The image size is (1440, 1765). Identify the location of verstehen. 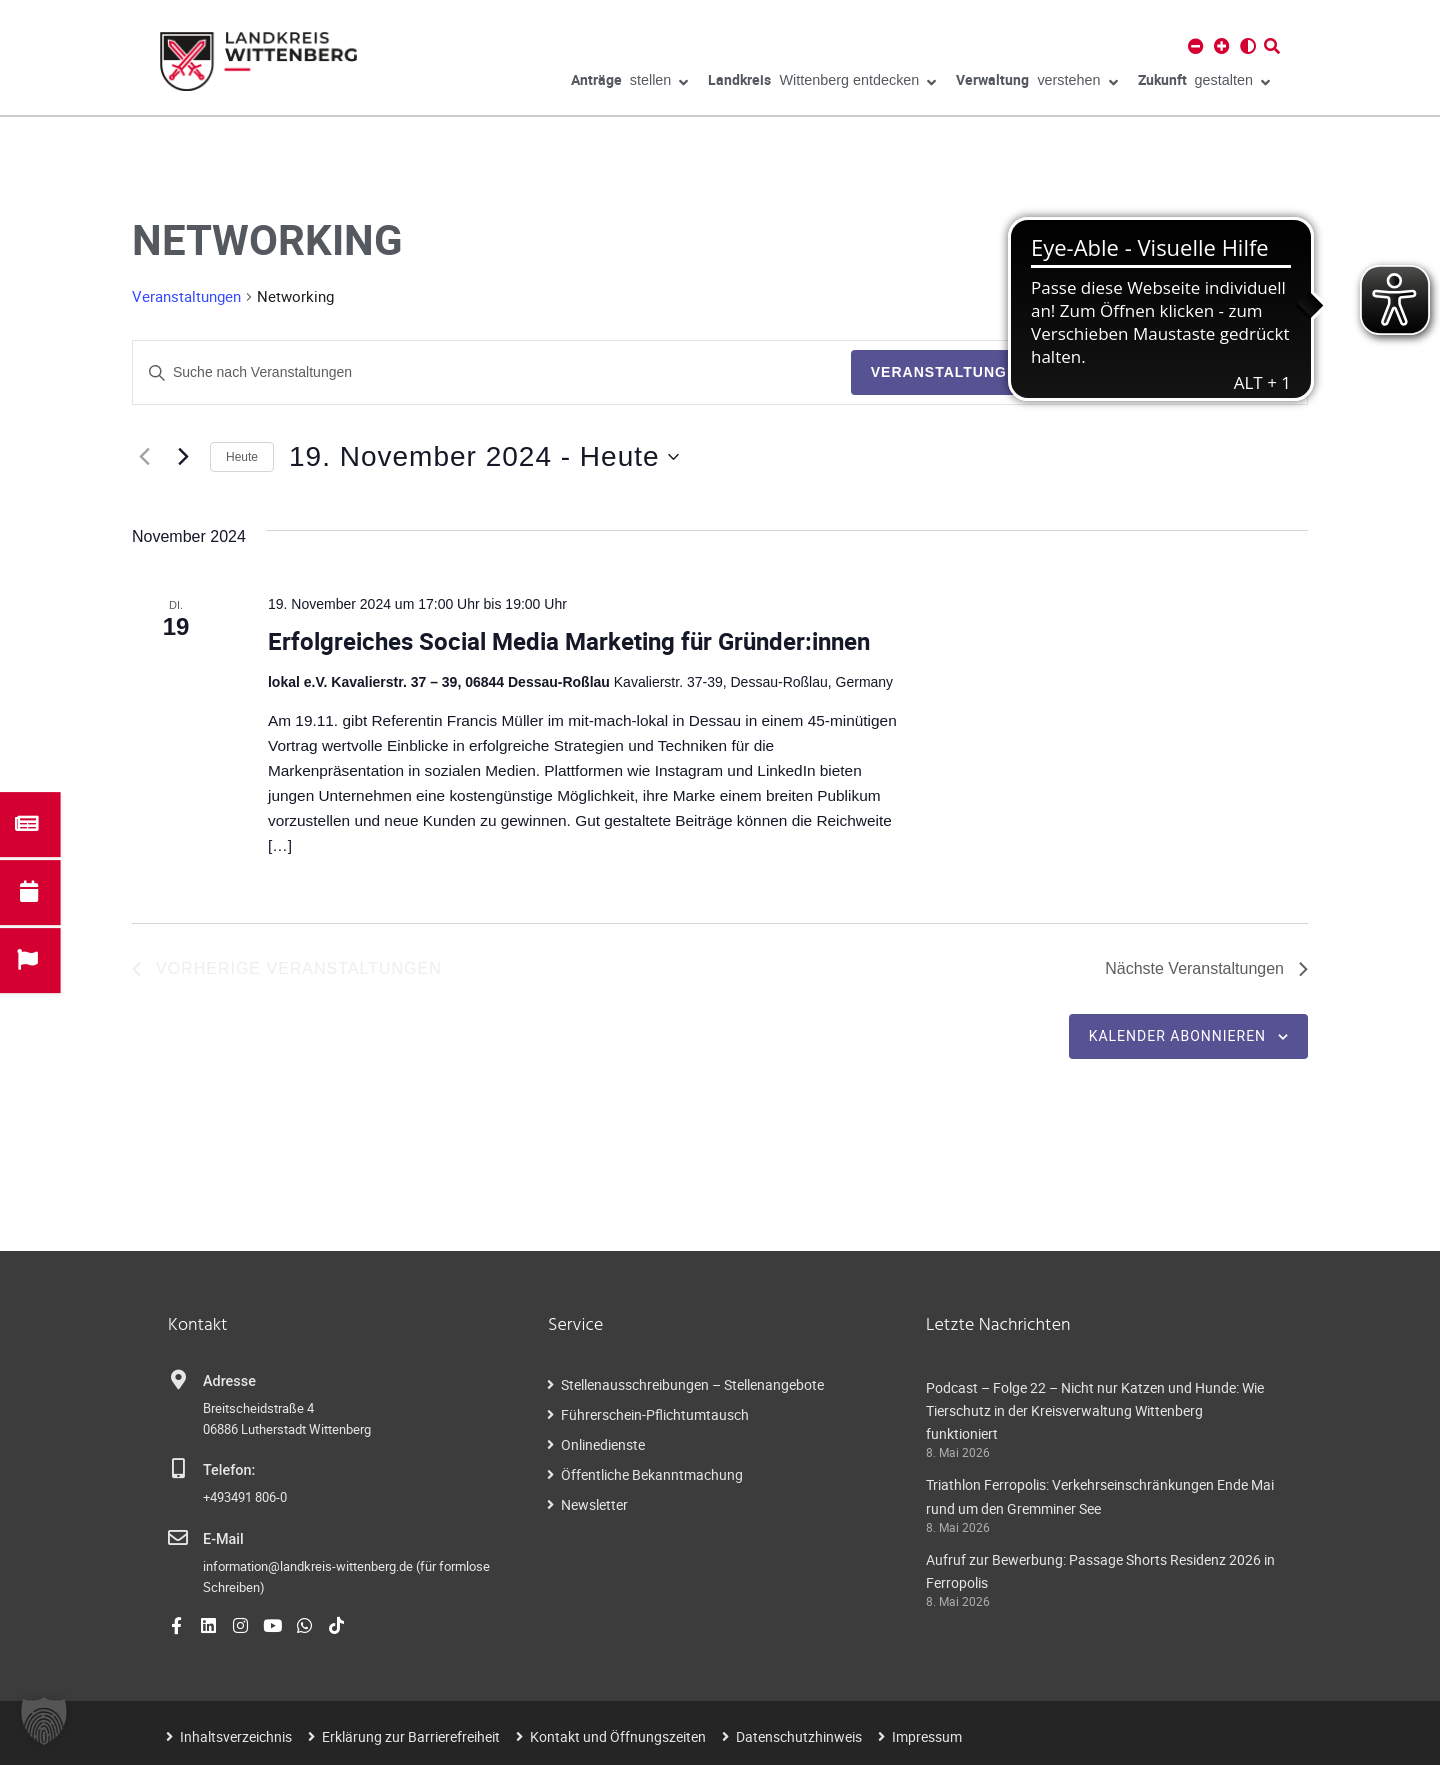
(1036, 83).